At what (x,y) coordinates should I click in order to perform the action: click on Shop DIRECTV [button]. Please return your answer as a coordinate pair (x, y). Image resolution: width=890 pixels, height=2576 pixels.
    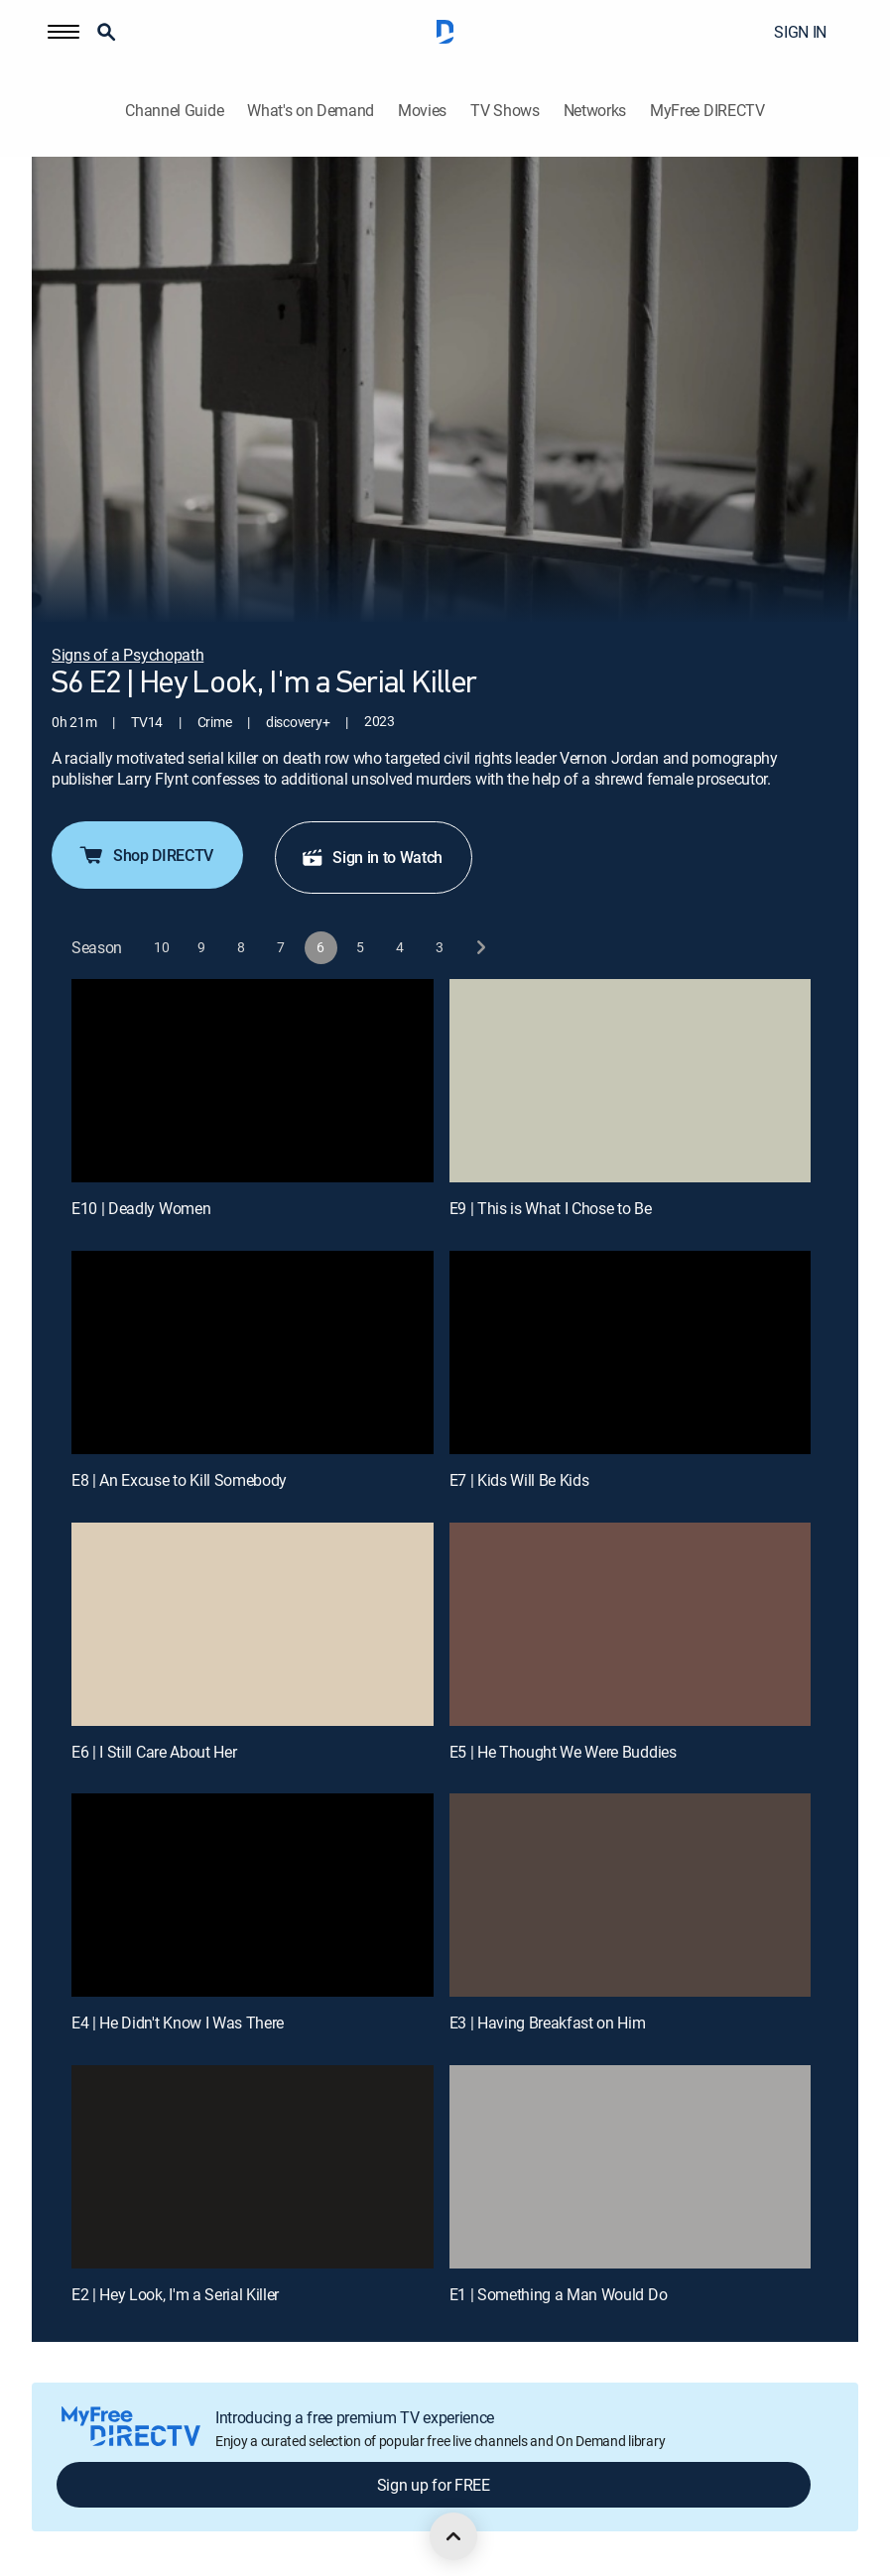
    Looking at the image, I should click on (145, 855).